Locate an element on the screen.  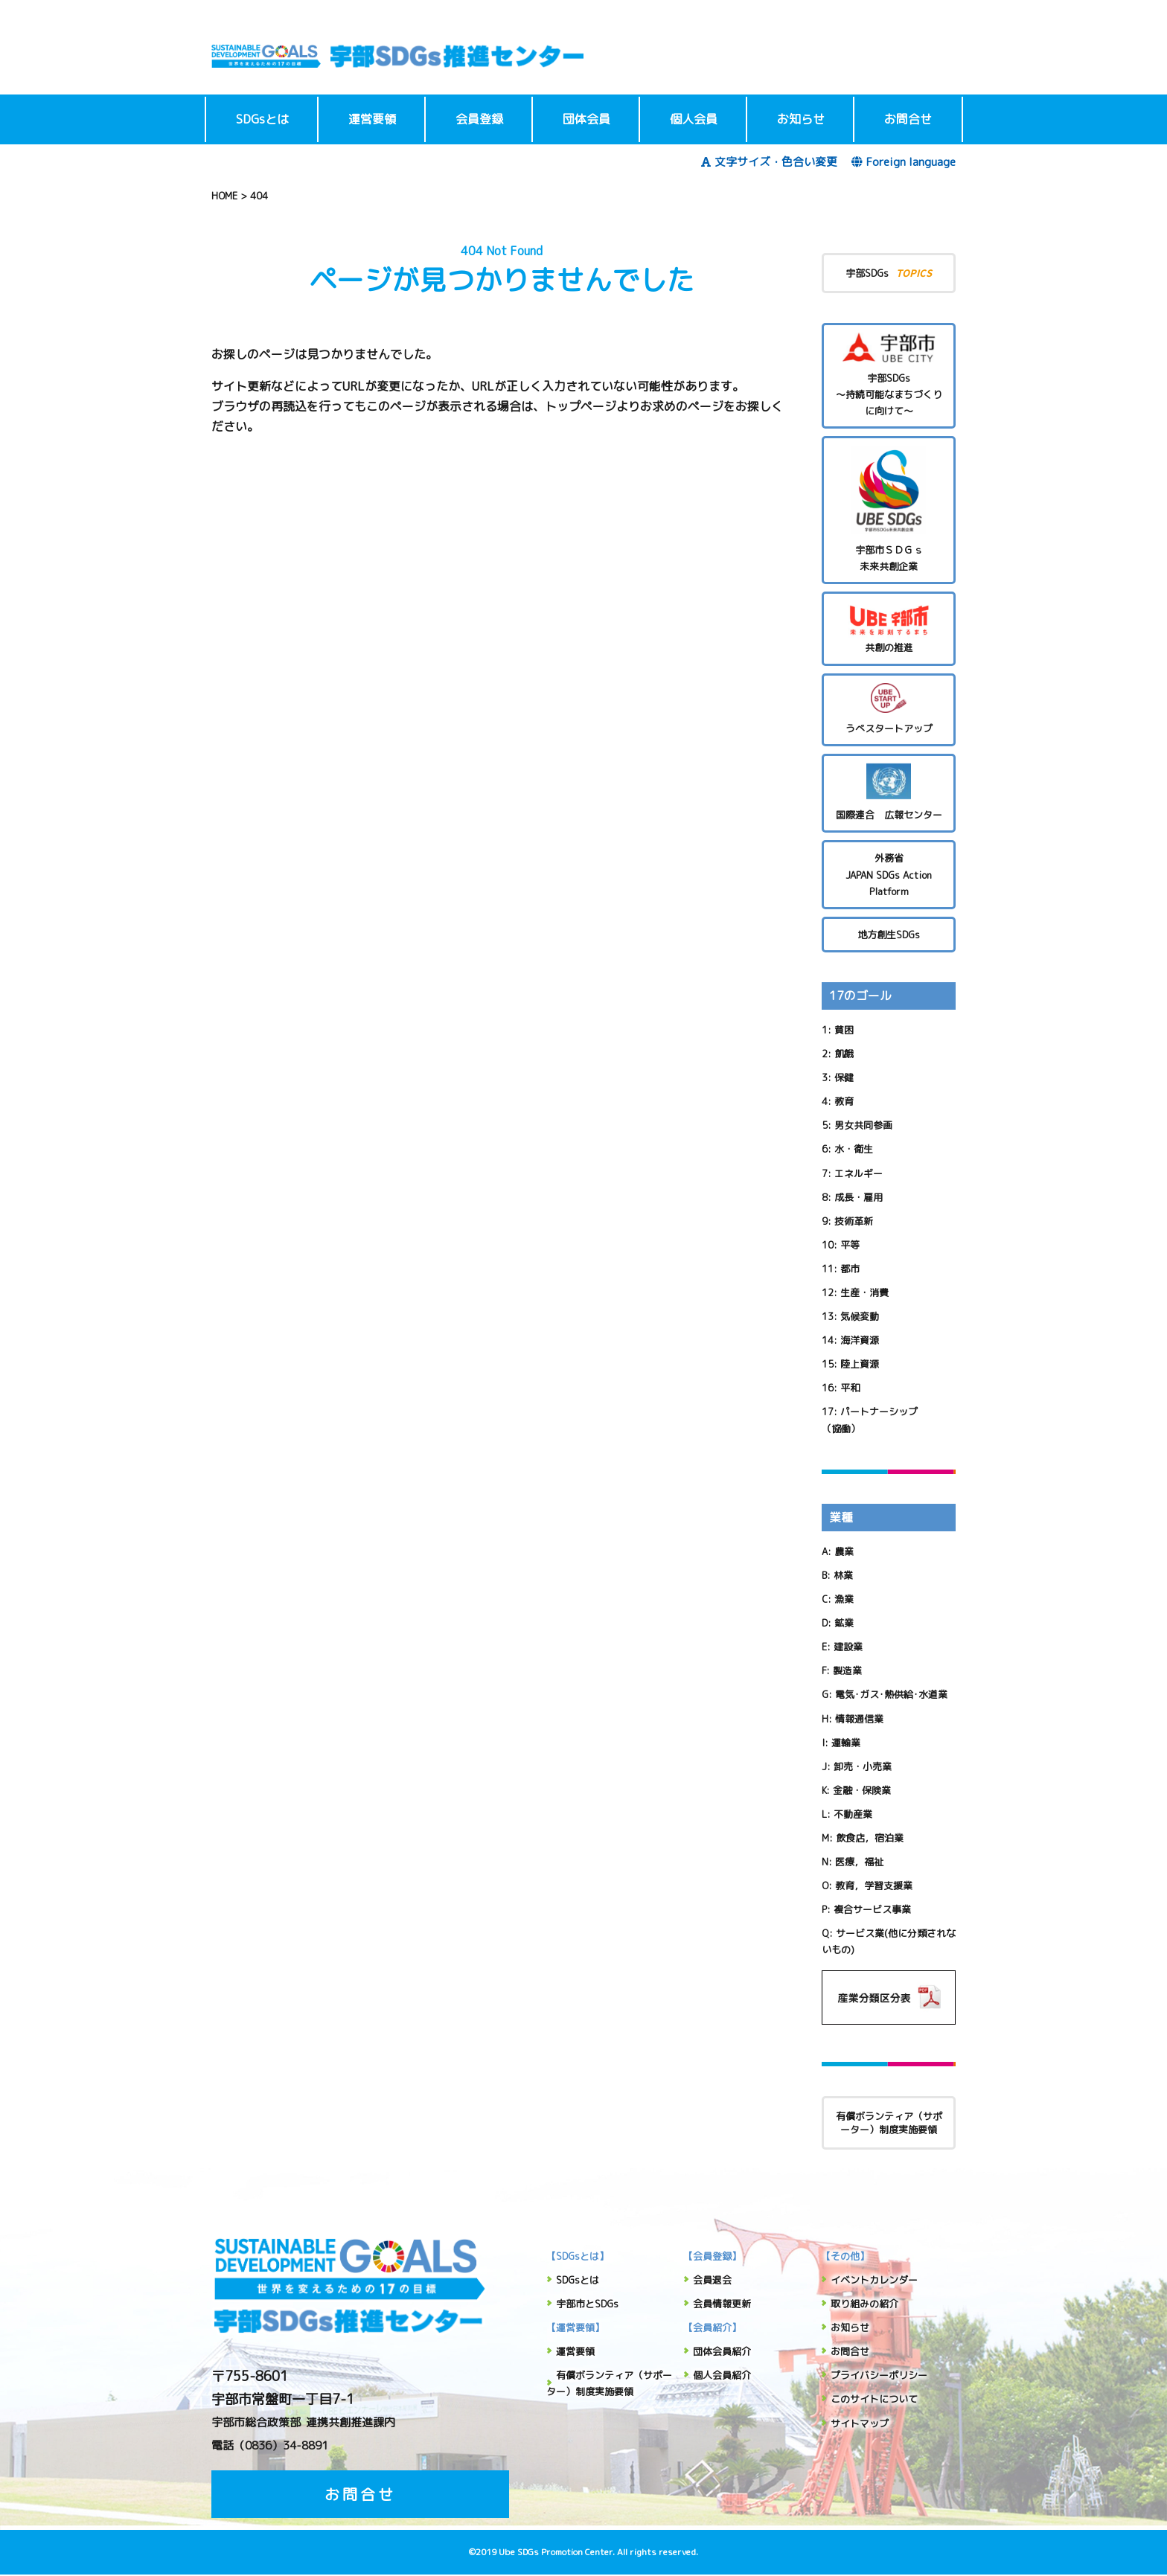
気候変動 is located at coordinates (859, 1316).